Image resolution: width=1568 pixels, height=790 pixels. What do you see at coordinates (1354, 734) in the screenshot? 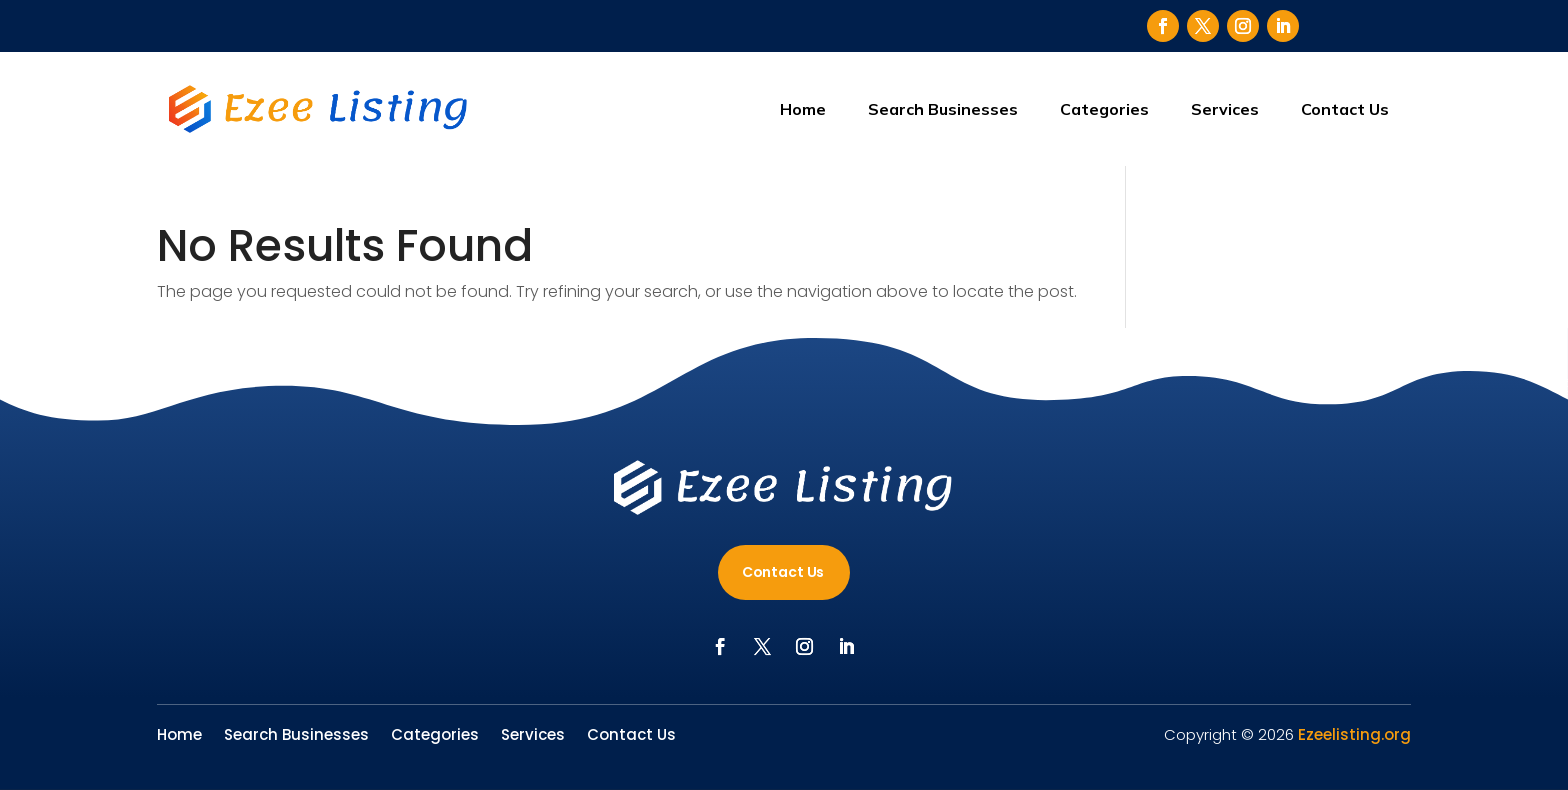
I see `Ezeelisting.org` at bounding box center [1354, 734].